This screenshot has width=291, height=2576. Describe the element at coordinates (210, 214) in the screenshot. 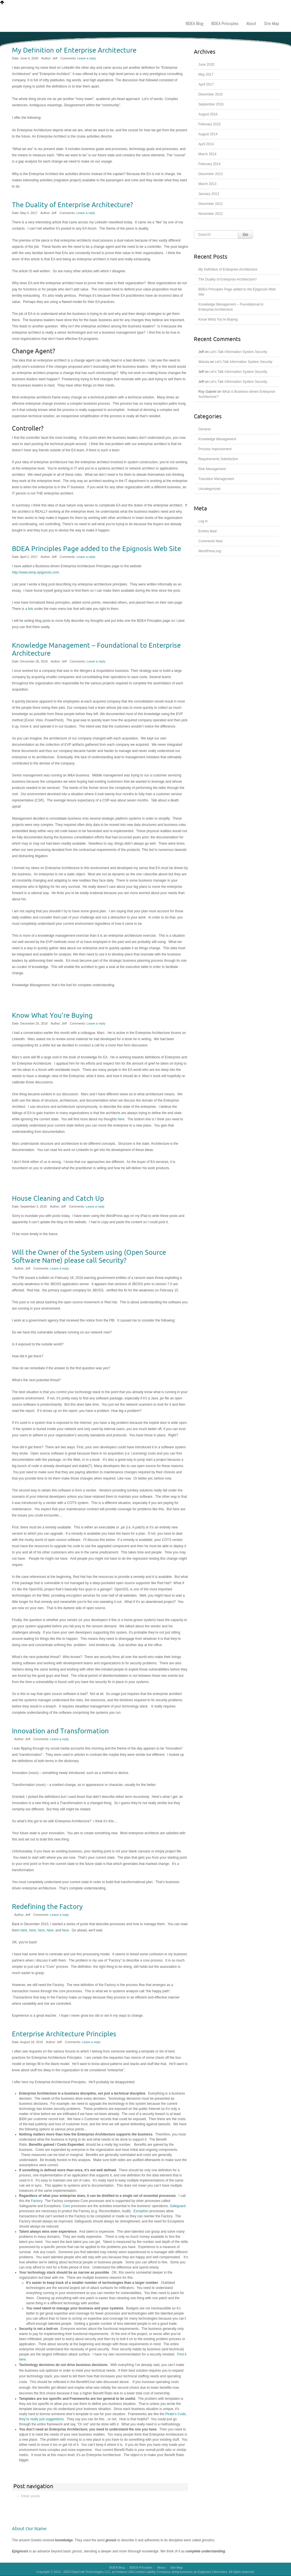

I see `November 2012` at that location.